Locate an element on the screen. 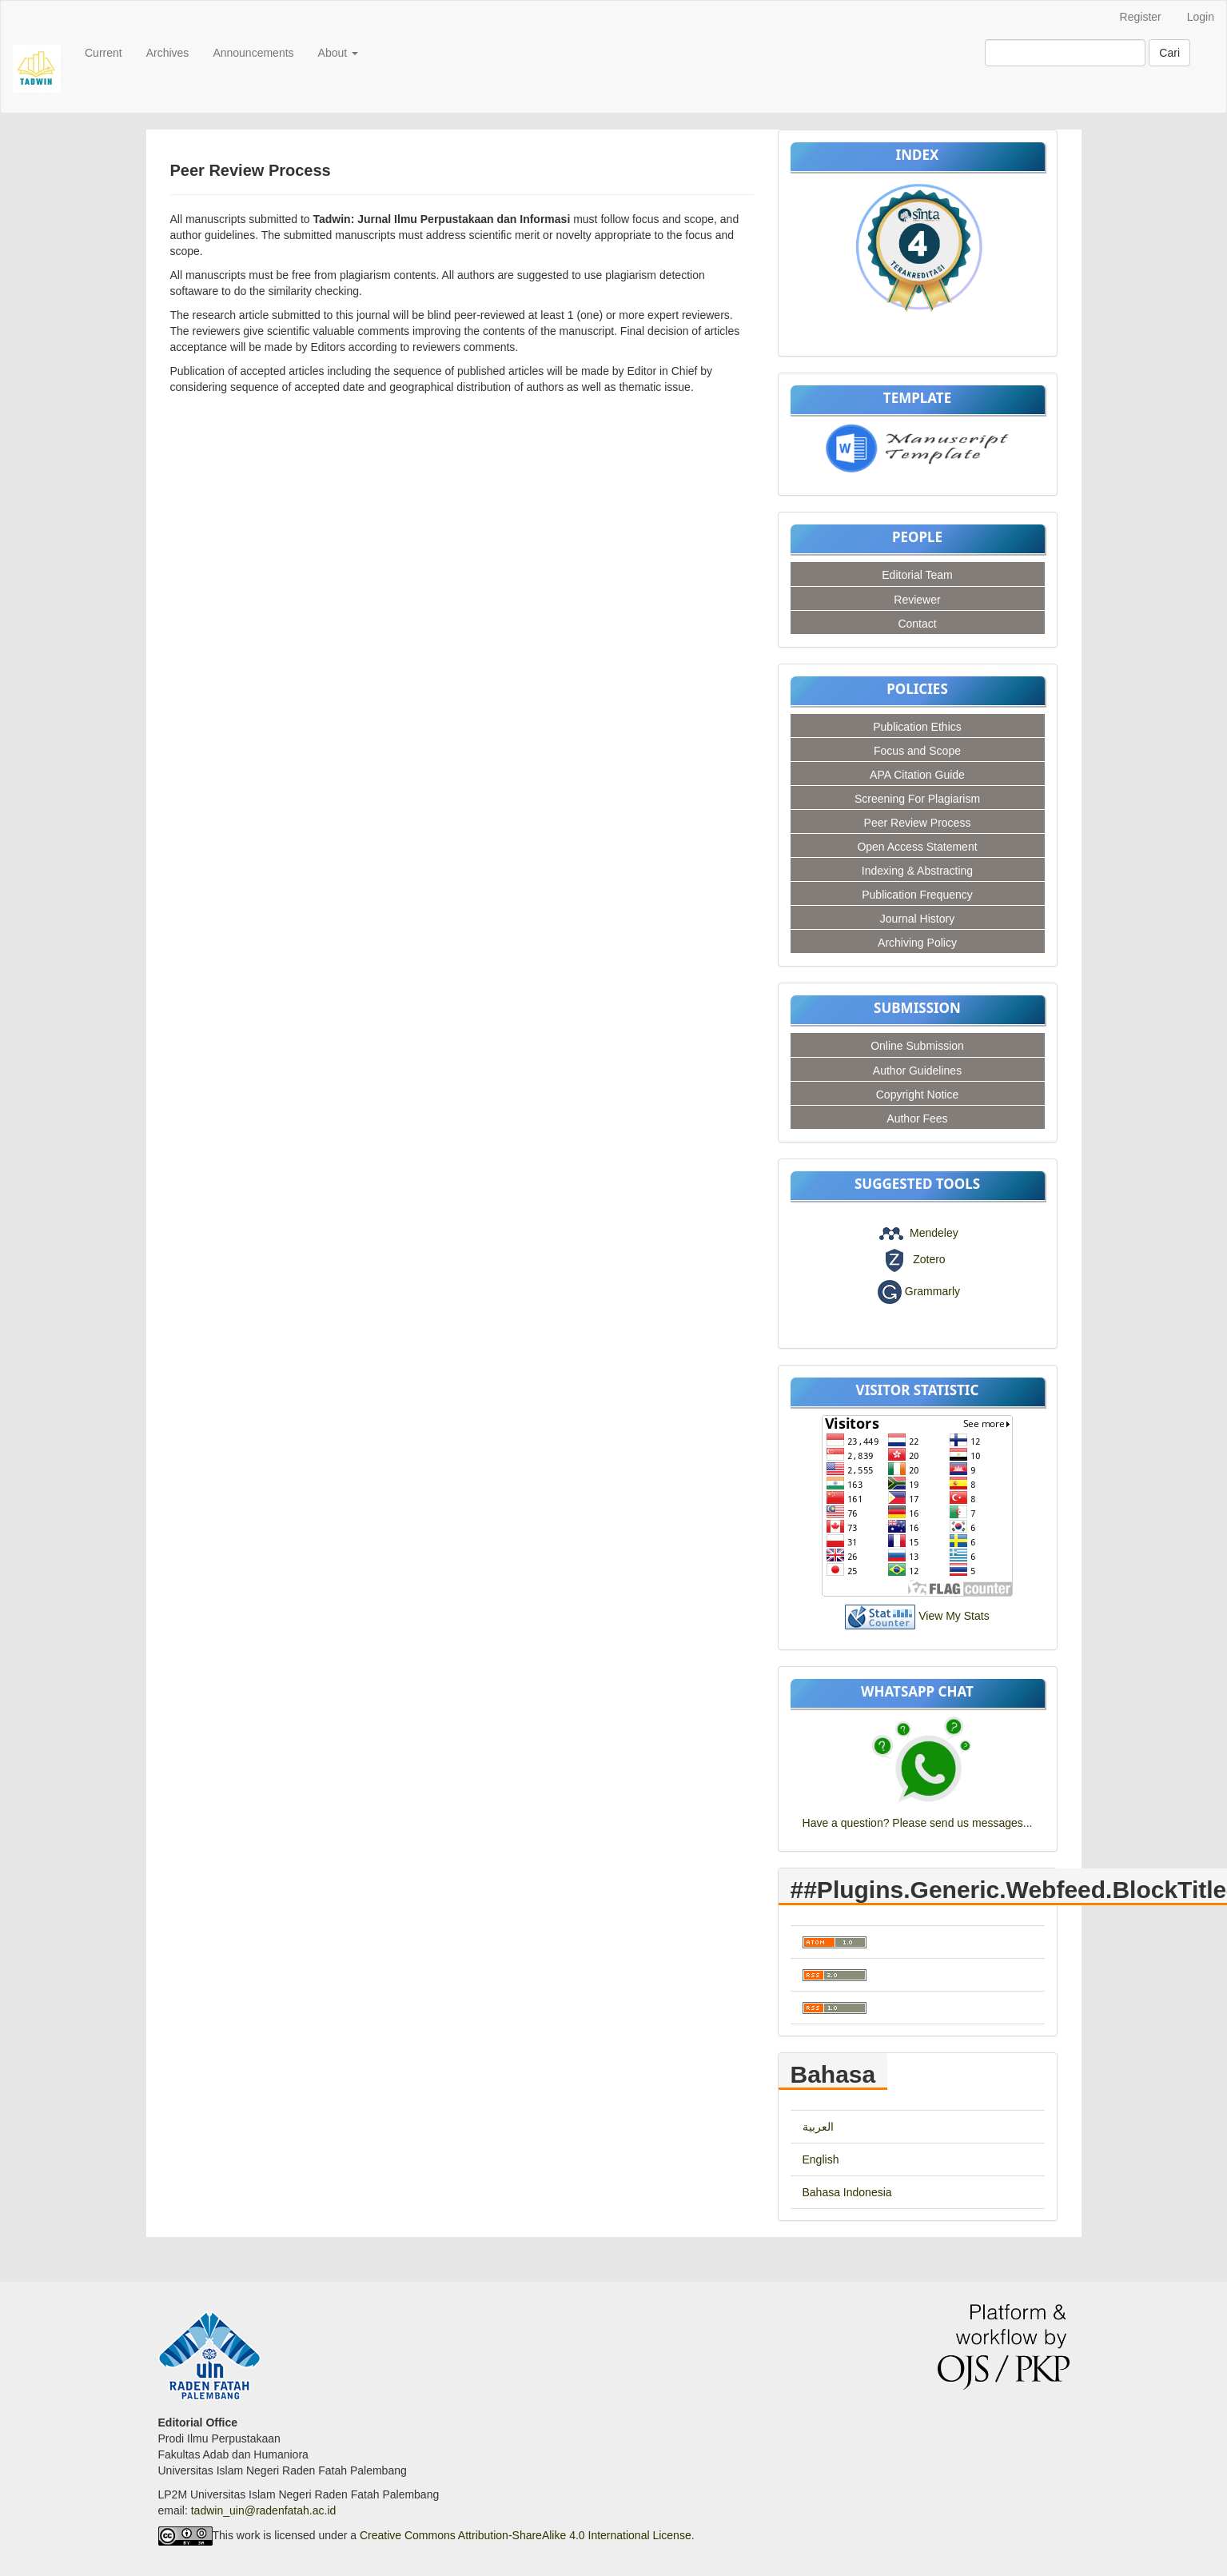 The height and width of the screenshot is (2576, 1227). Creative Commons Attribution-ShareAlike 4.0 International License is located at coordinates (525, 2534).